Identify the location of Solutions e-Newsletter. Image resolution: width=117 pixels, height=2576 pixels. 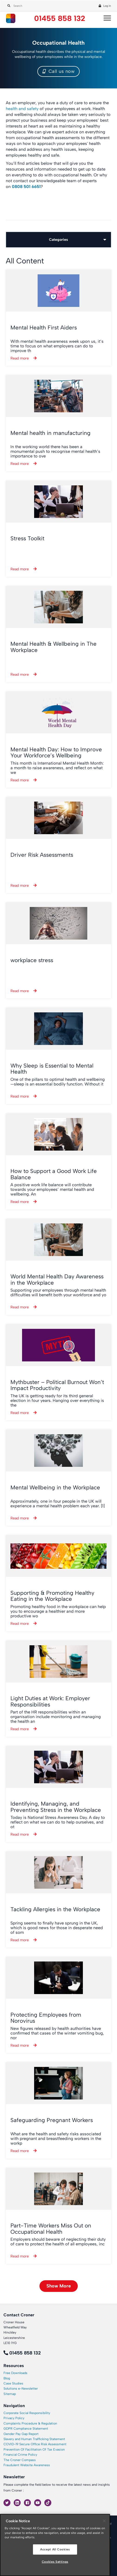
(20, 2389).